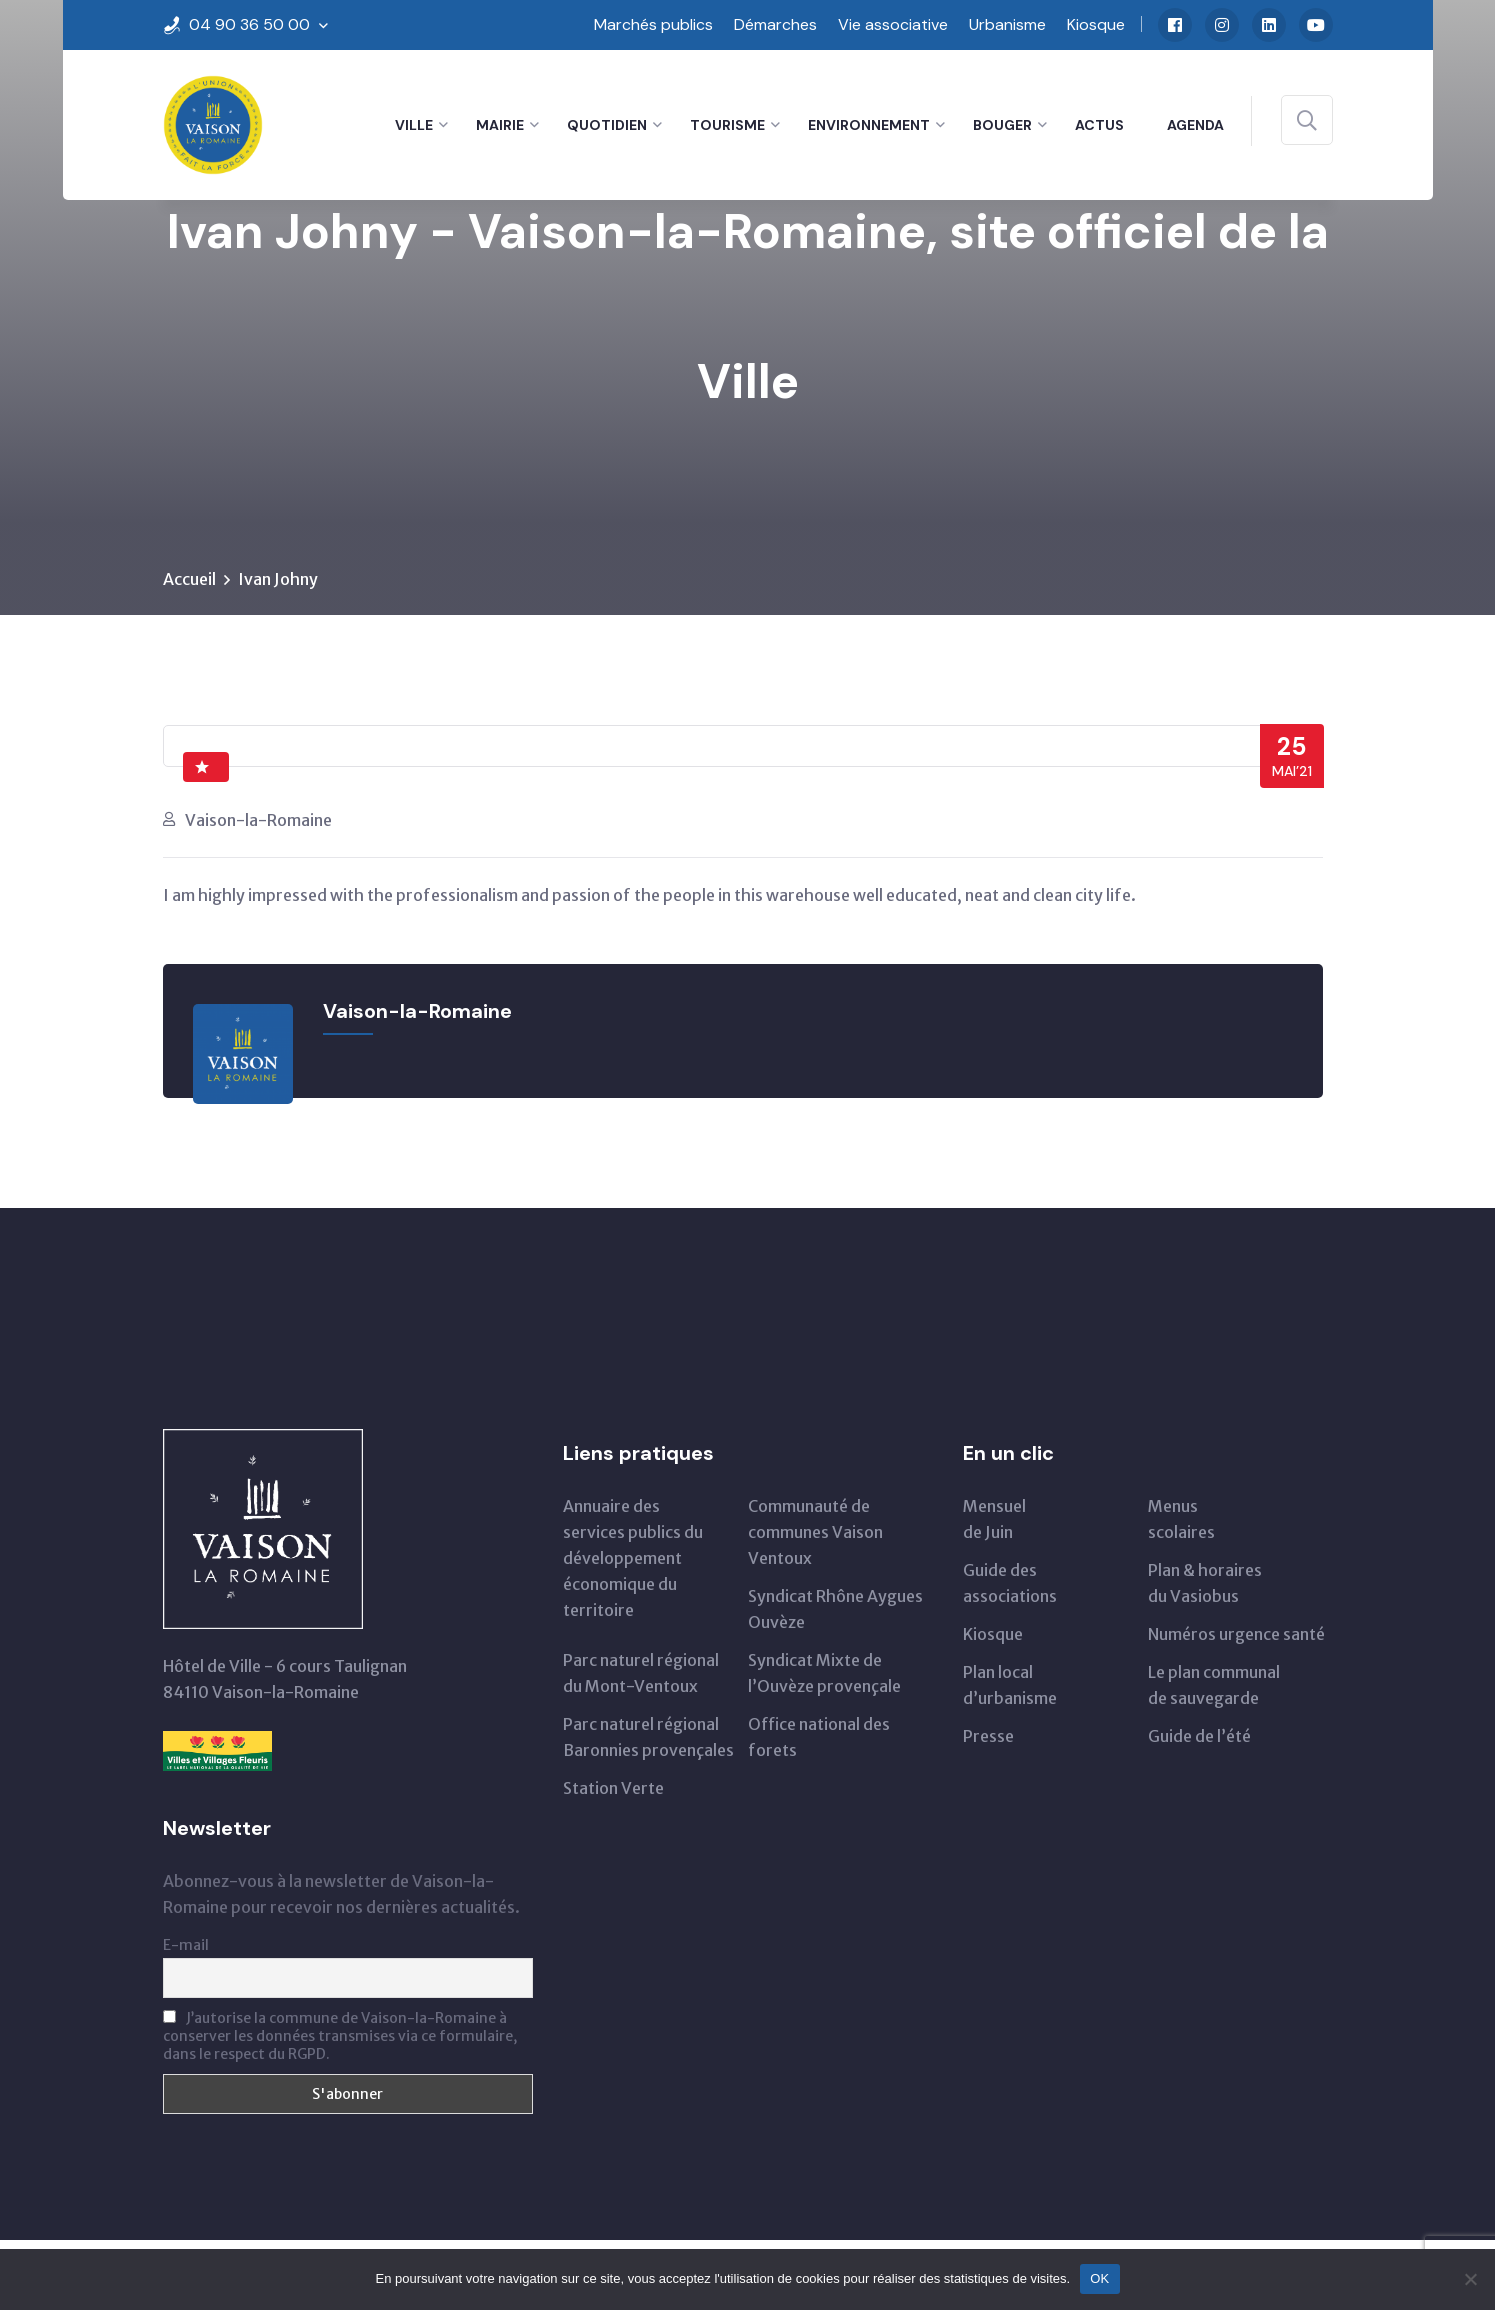 Image resolution: width=1495 pixels, height=2310 pixels. I want to click on Communauté de communes Vaison Ventoux, so click(815, 1532).